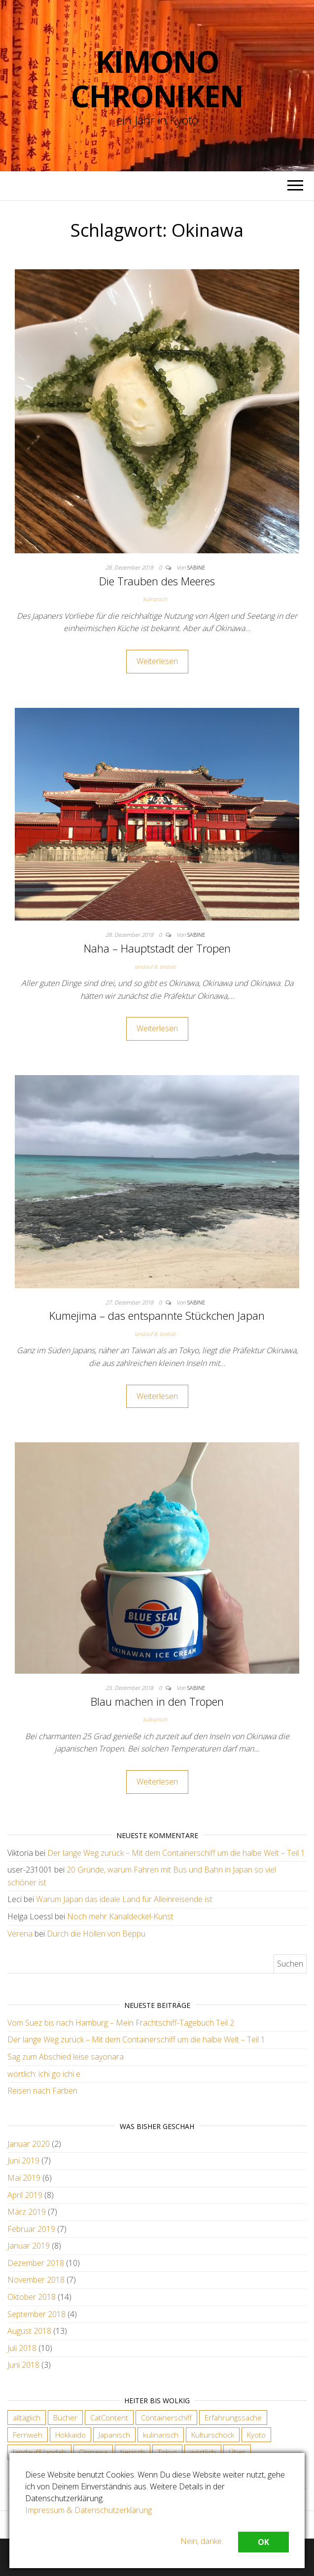  Describe the element at coordinates (157, 580) in the screenshot. I see `Die Trauben des Meeres` at that location.